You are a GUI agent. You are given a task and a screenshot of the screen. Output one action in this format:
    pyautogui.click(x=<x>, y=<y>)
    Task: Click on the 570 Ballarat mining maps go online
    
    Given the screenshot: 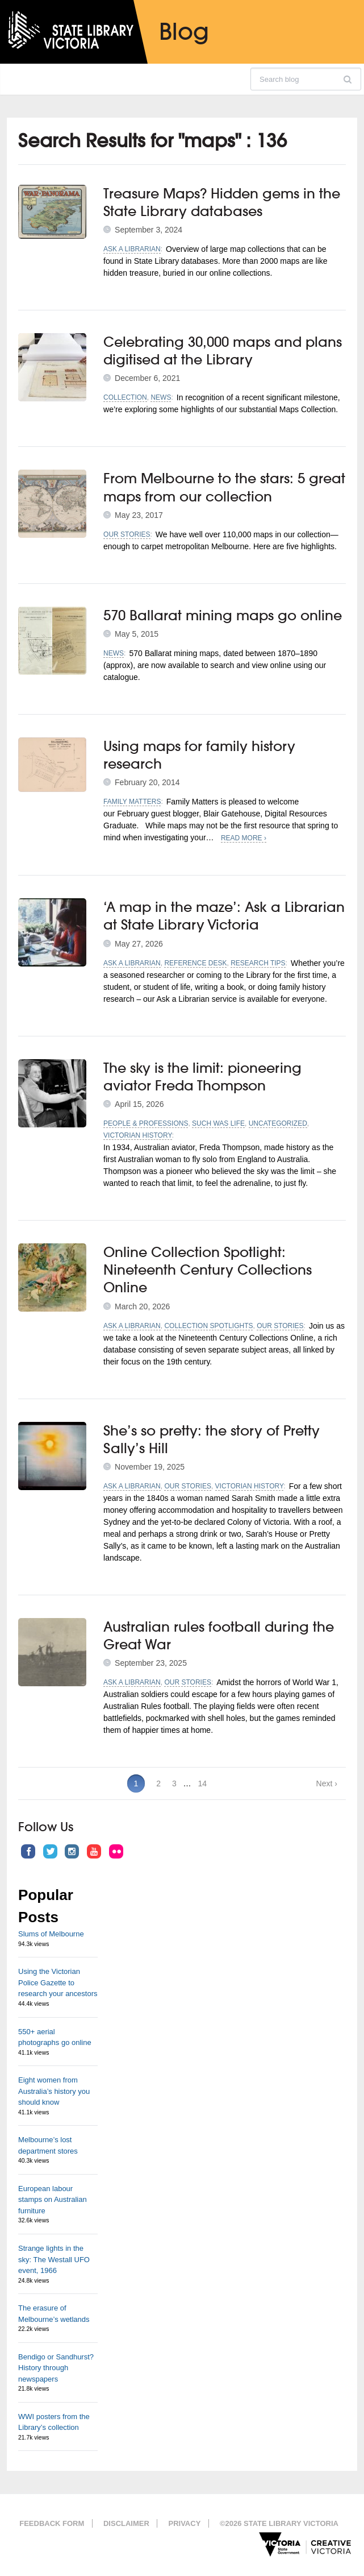 What is the action you would take?
    pyautogui.click(x=222, y=615)
    